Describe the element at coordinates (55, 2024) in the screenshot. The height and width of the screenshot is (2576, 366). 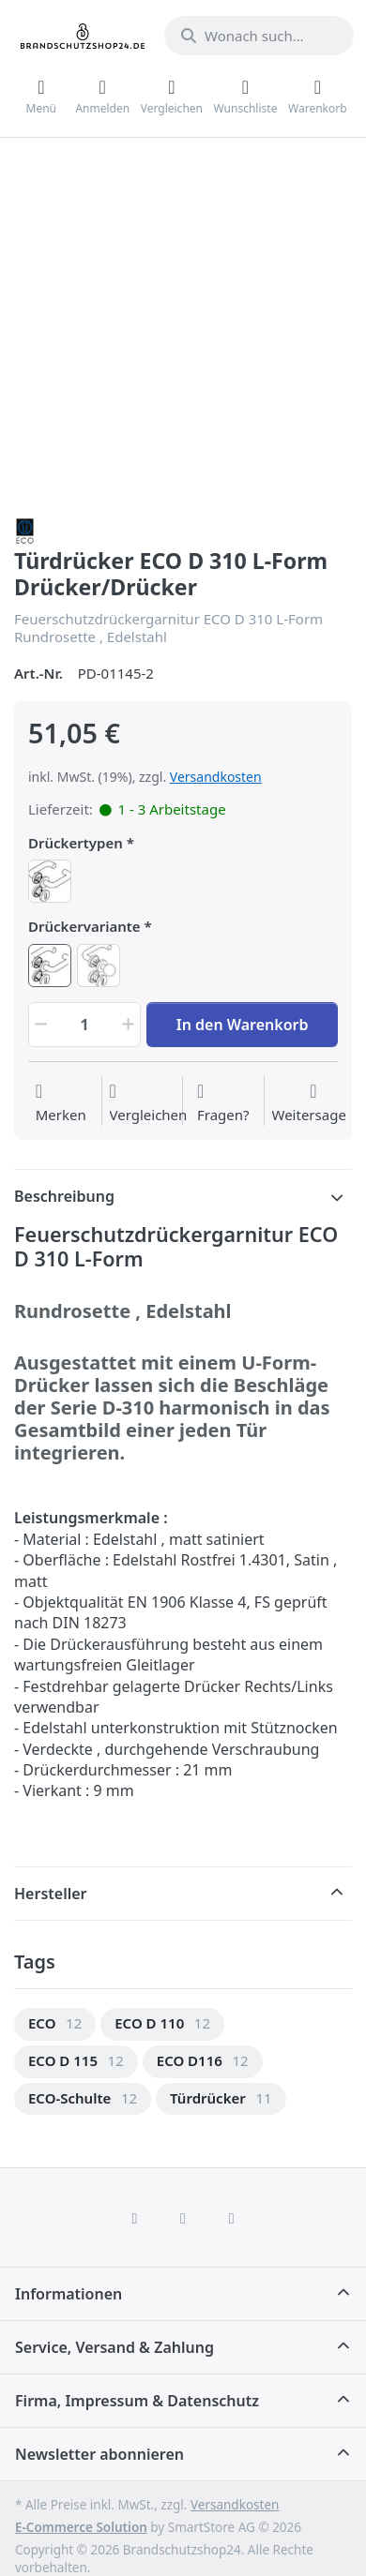
I see `[menuitem]` at that location.